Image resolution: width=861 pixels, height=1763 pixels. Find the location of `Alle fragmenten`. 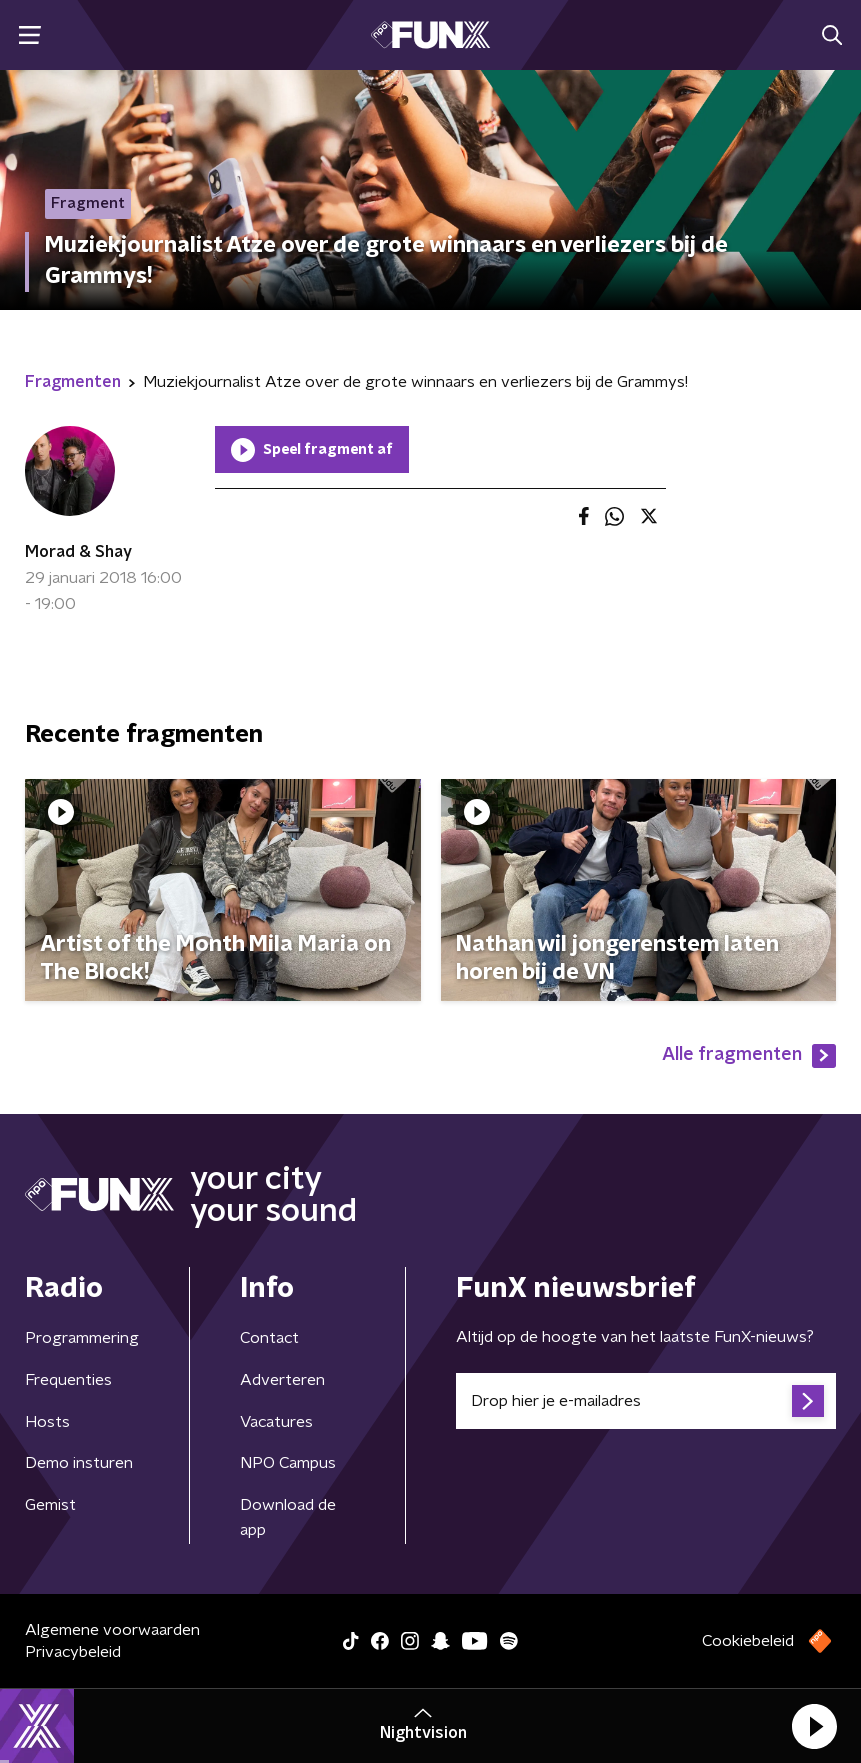

Alle fragmenten is located at coordinates (749, 1056).